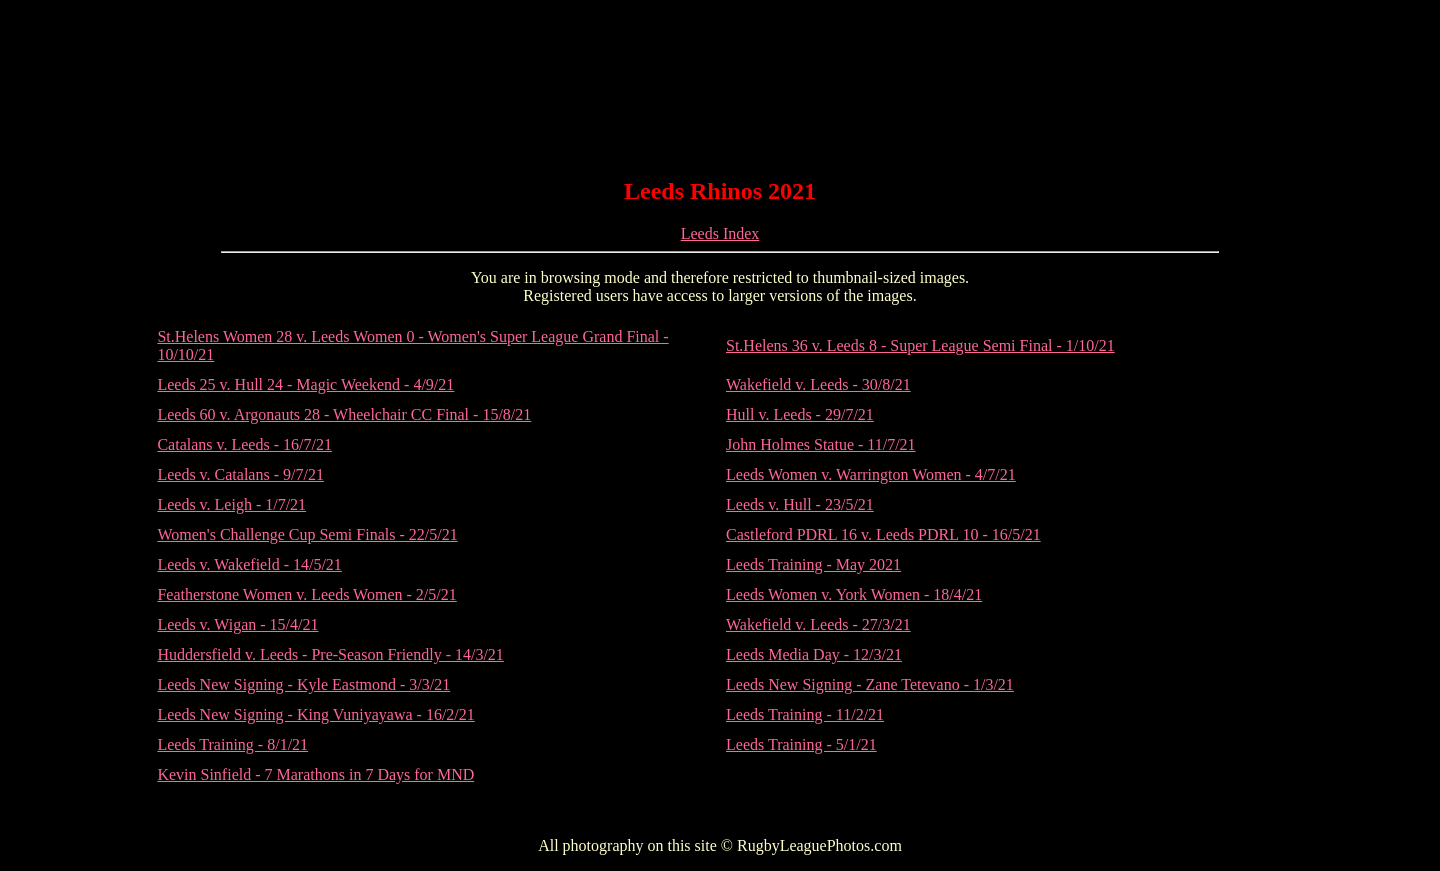 The image size is (1440, 871). Describe the element at coordinates (821, 444) in the screenshot. I see `John Holmes Statue - 11/7/21` at that location.